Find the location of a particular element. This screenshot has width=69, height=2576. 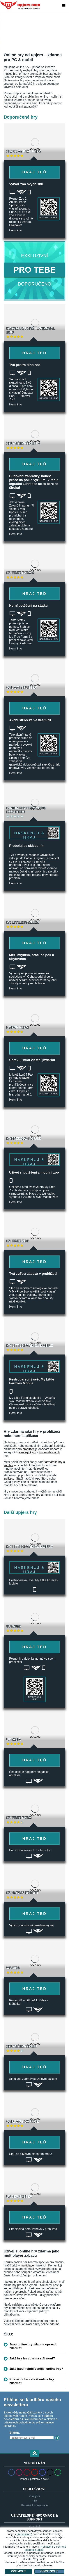

Kde si mohu zahrát online hry zdarma? is located at coordinates (31, 2381).